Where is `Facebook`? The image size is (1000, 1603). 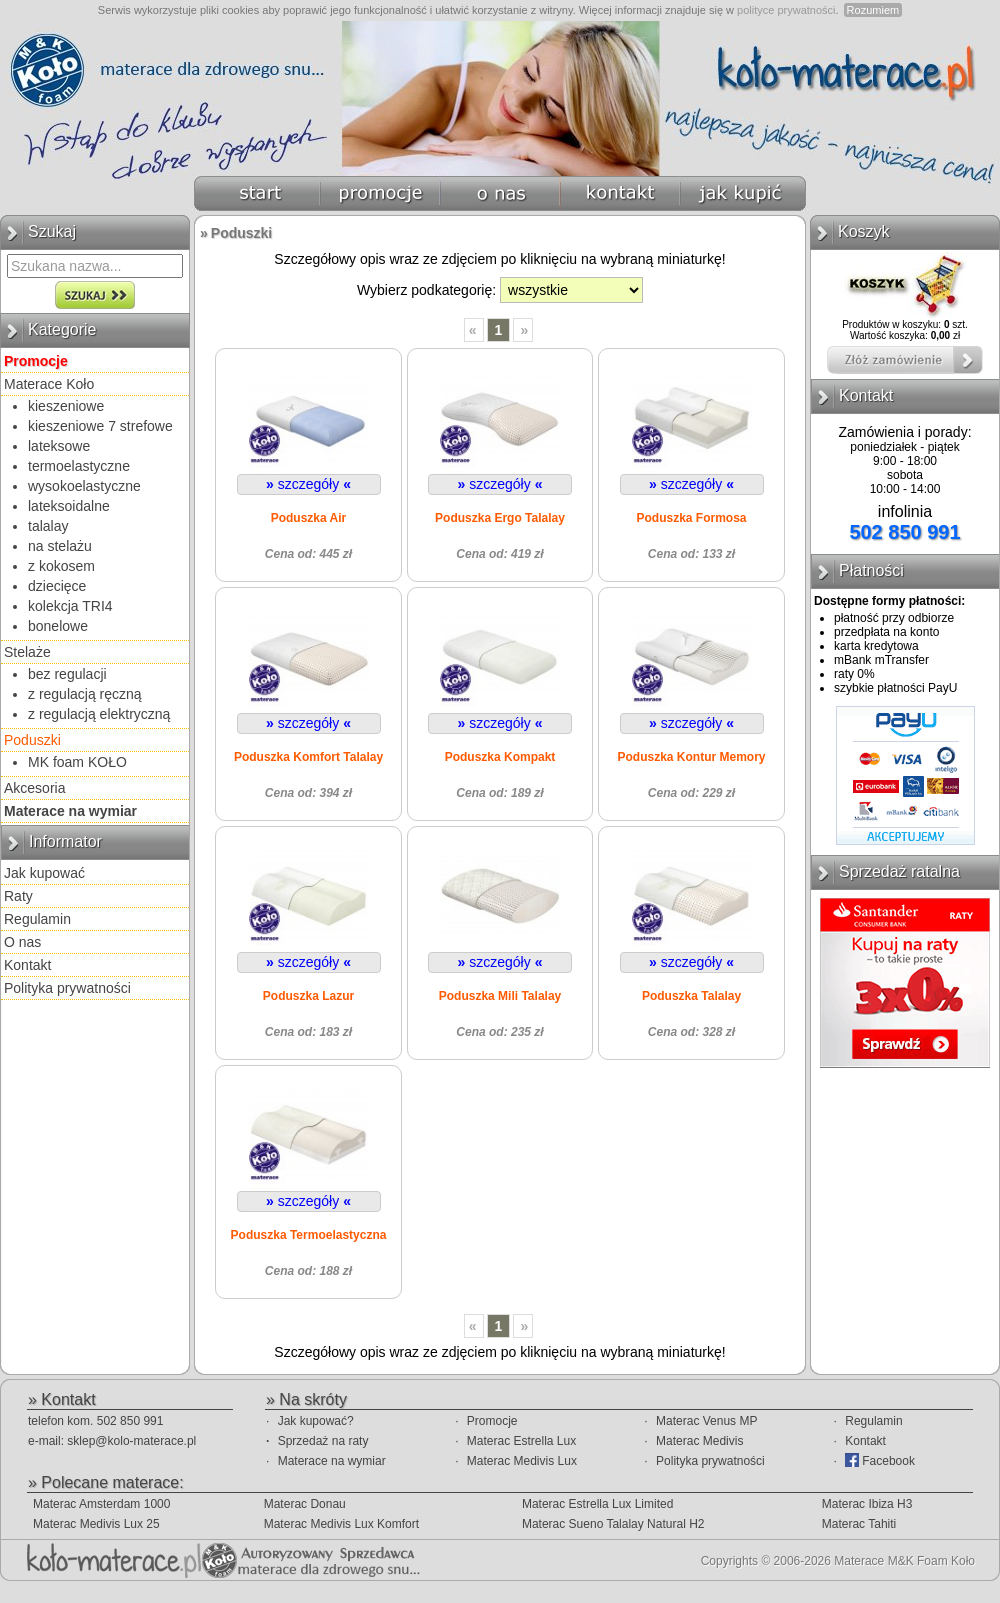
Facebook is located at coordinates (880, 1460).